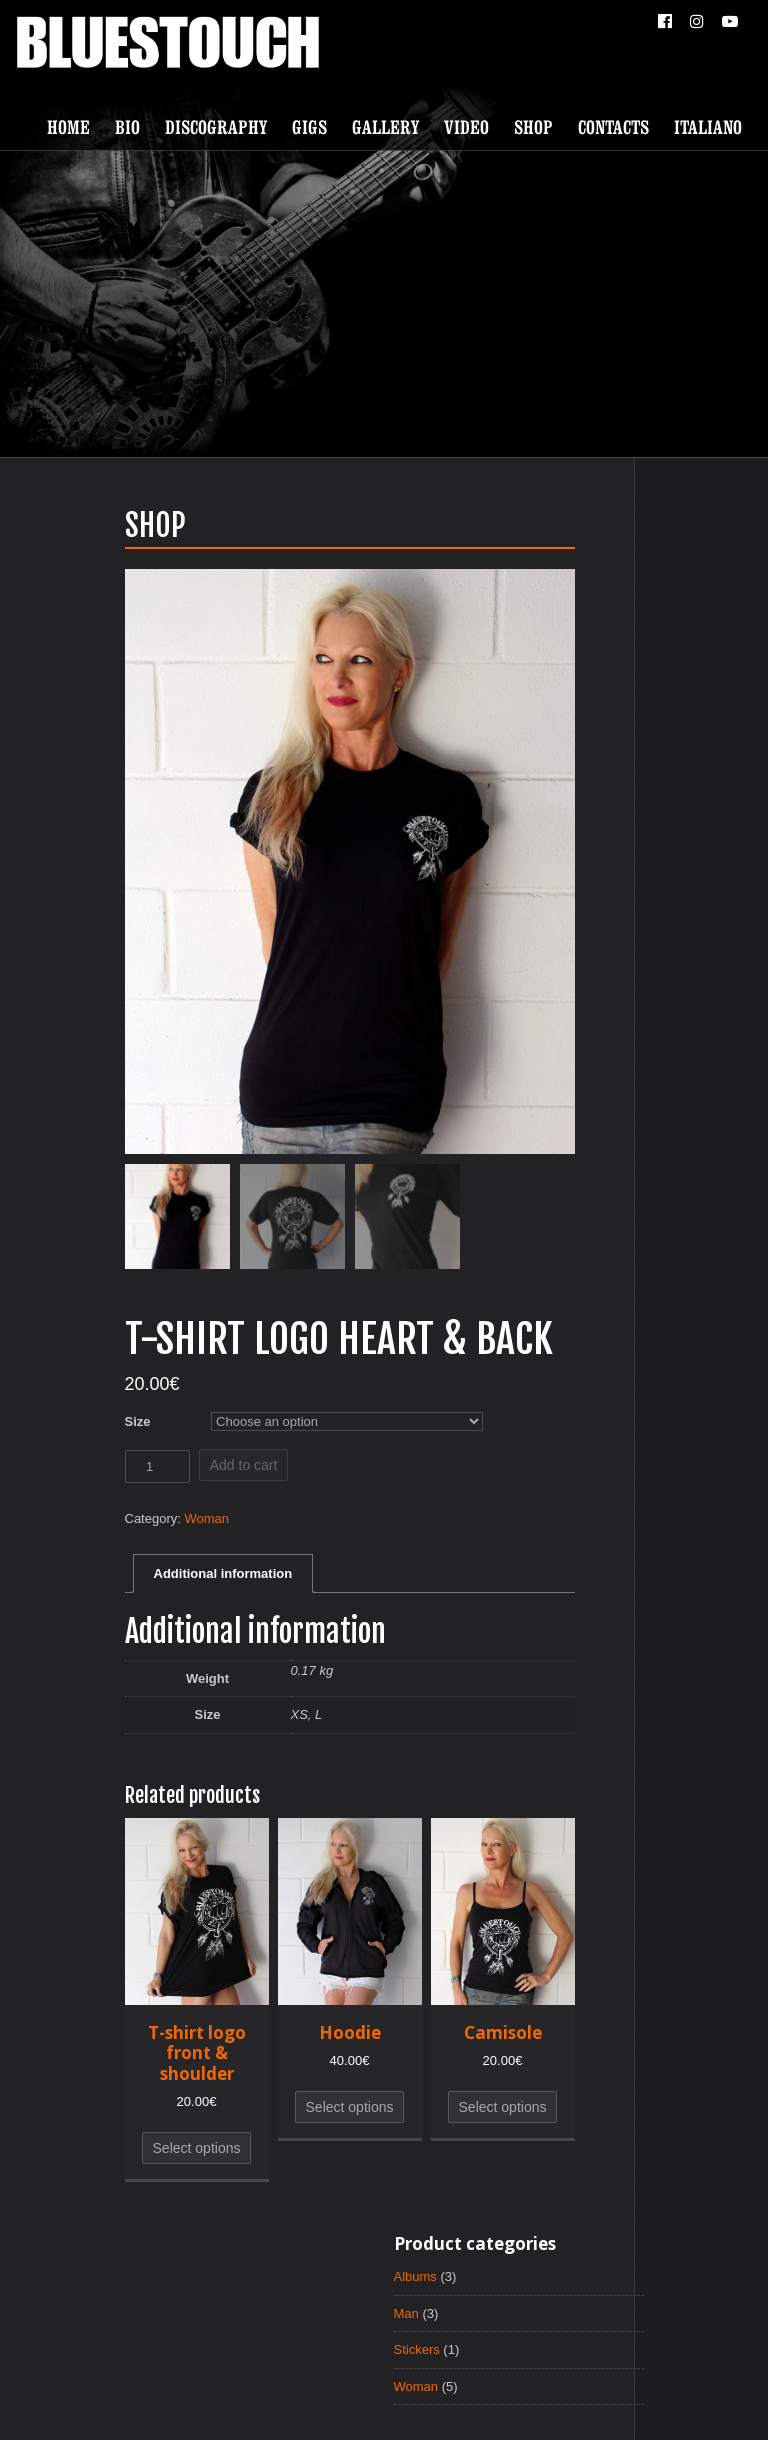 Image resolution: width=768 pixels, height=2440 pixels. I want to click on Additional information, so click(119, 1587).